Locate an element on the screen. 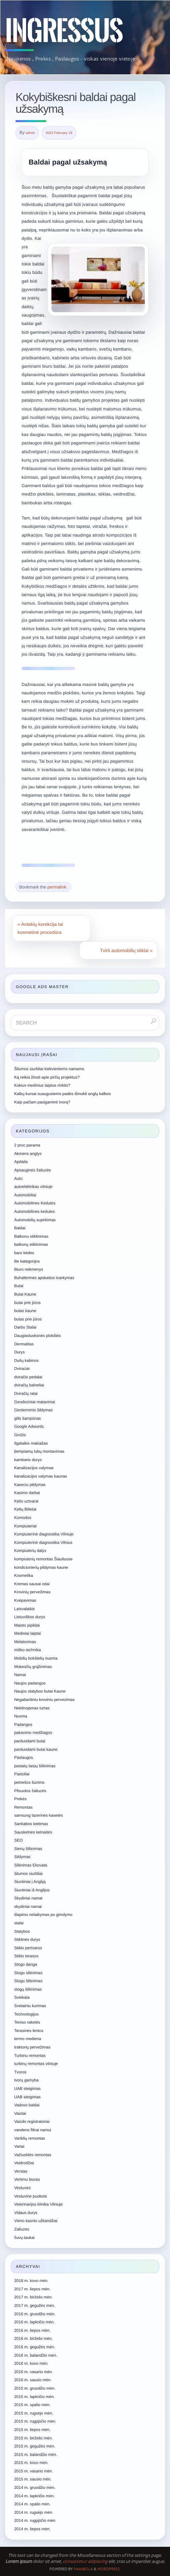 This screenshot has height=2576, width=170. Apsauginės žaliuzės is located at coordinates (32, 1170).